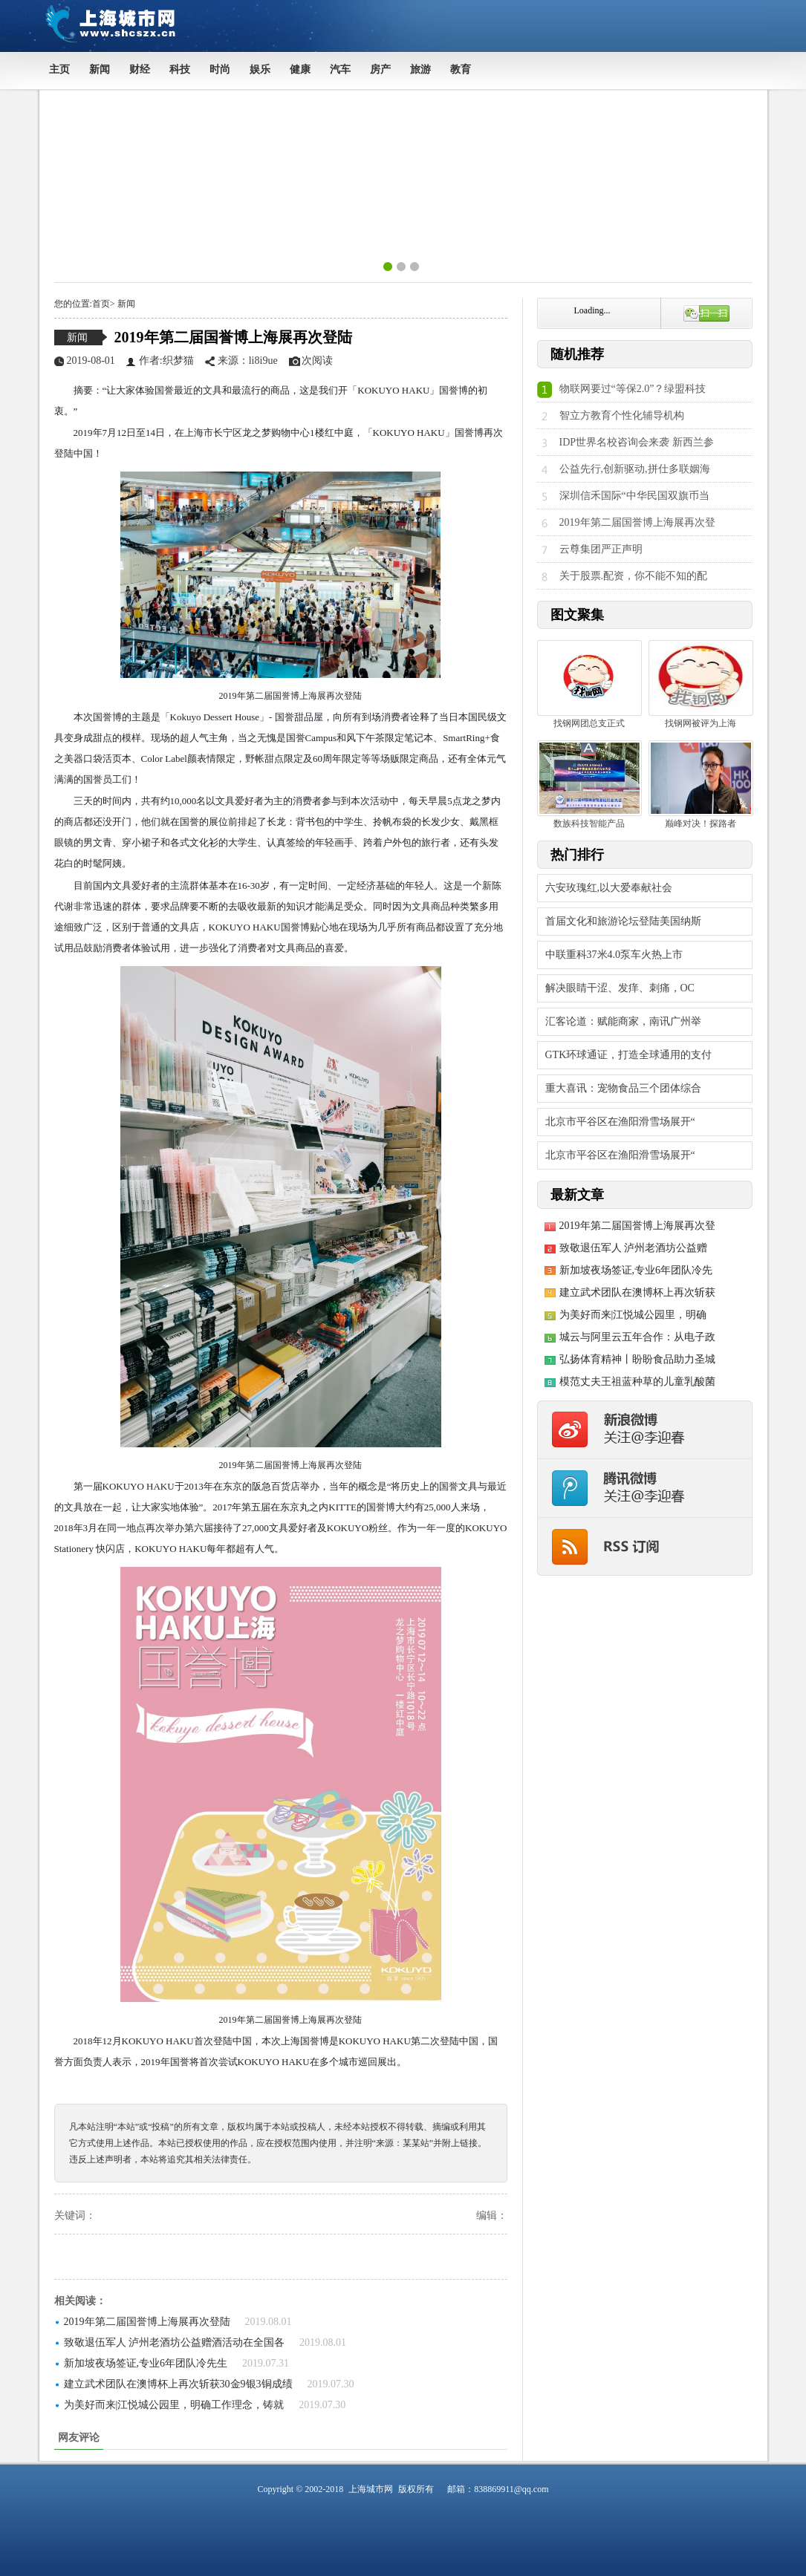 This screenshot has height=2576, width=806. I want to click on 模范丈夫王祖蓝种草的儿童乳酸菌, so click(637, 1381).